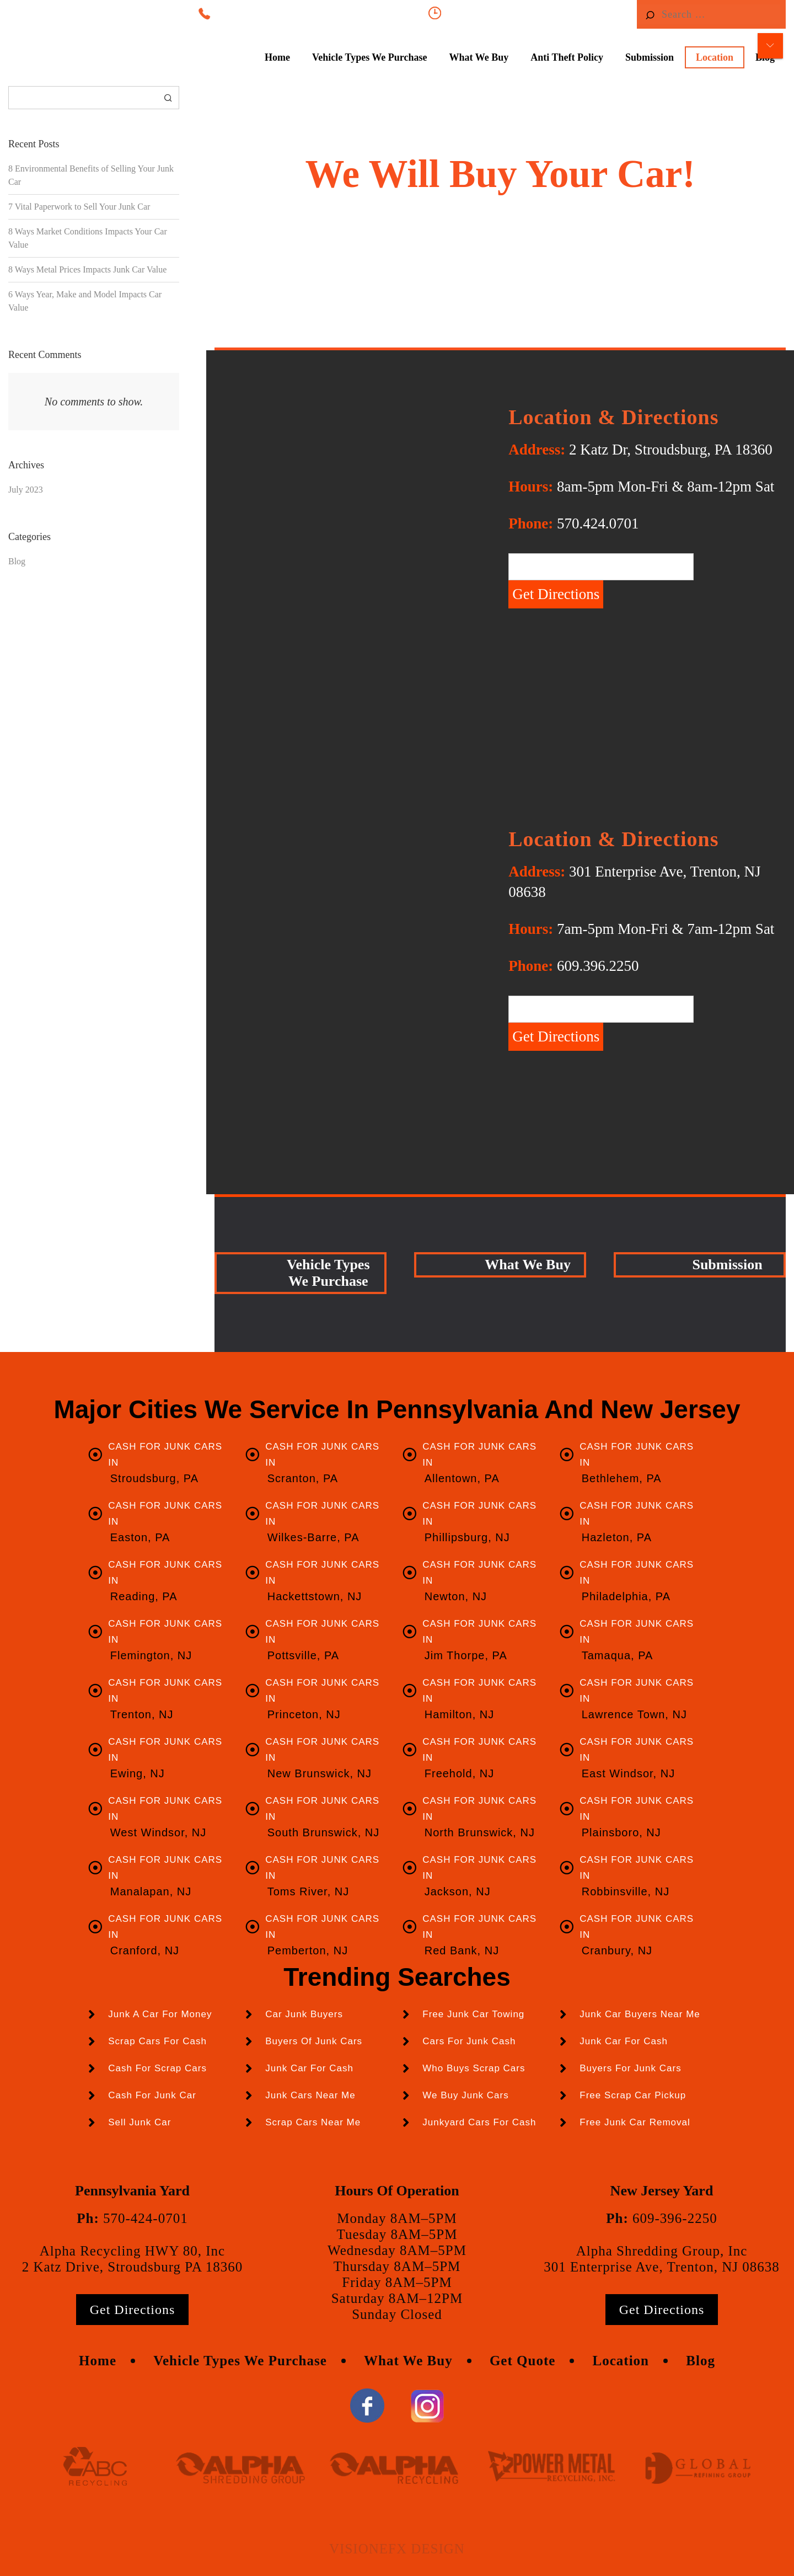 The image size is (794, 2576). I want to click on <a href="https://www.gps.ie/sport-gps/">swimming watch</a>, so click(353, 979).